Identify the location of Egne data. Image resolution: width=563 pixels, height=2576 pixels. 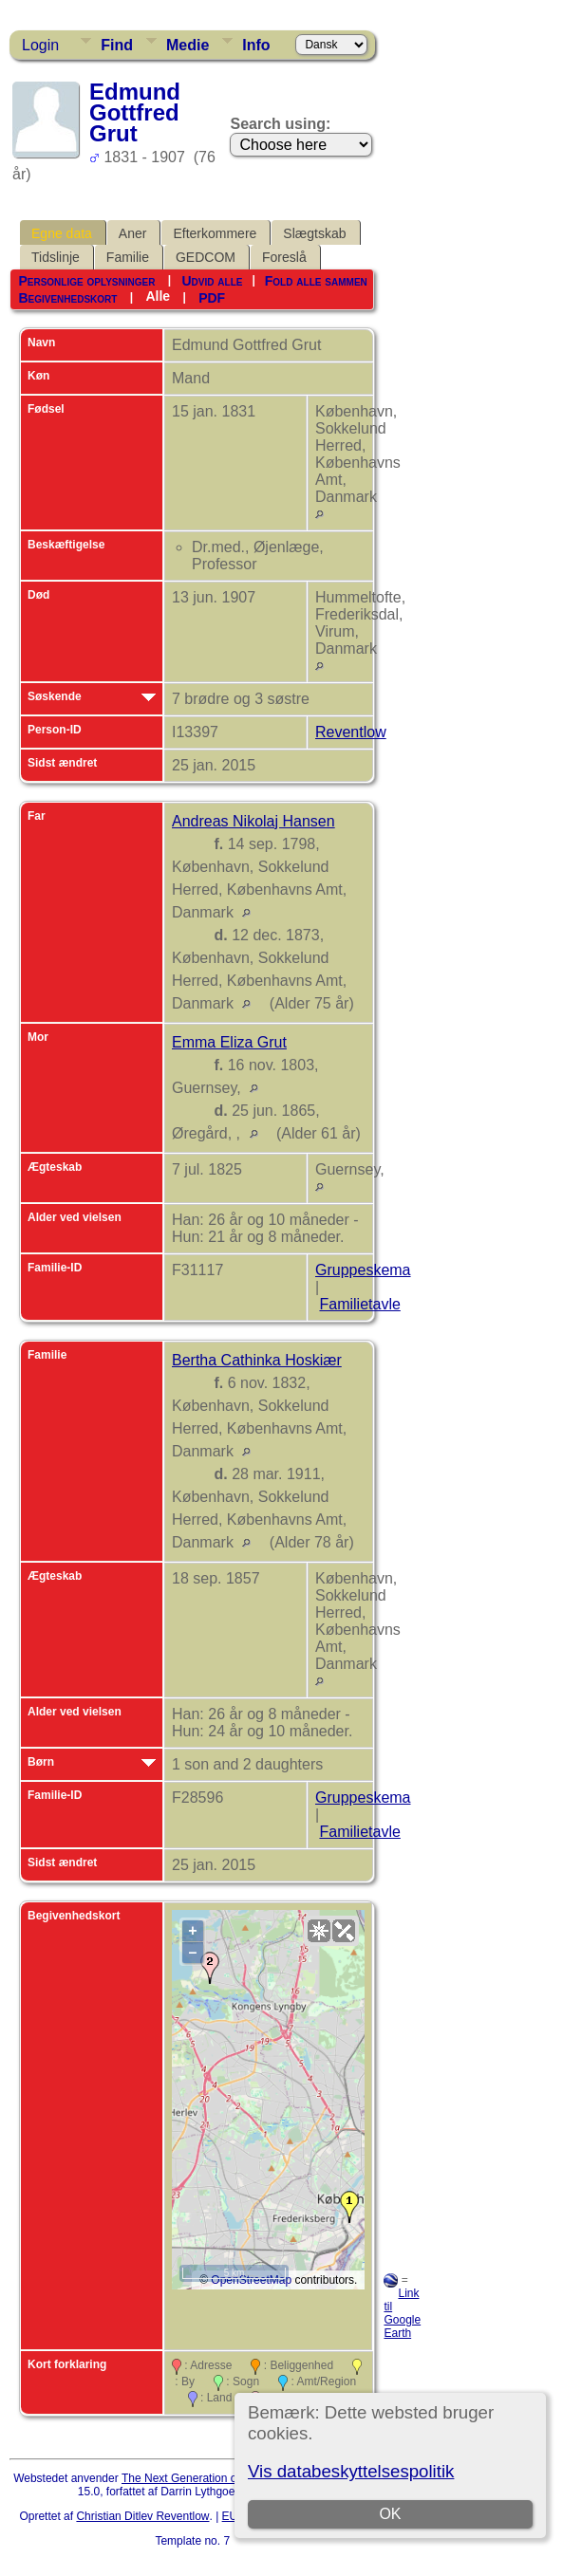
(61, 233).